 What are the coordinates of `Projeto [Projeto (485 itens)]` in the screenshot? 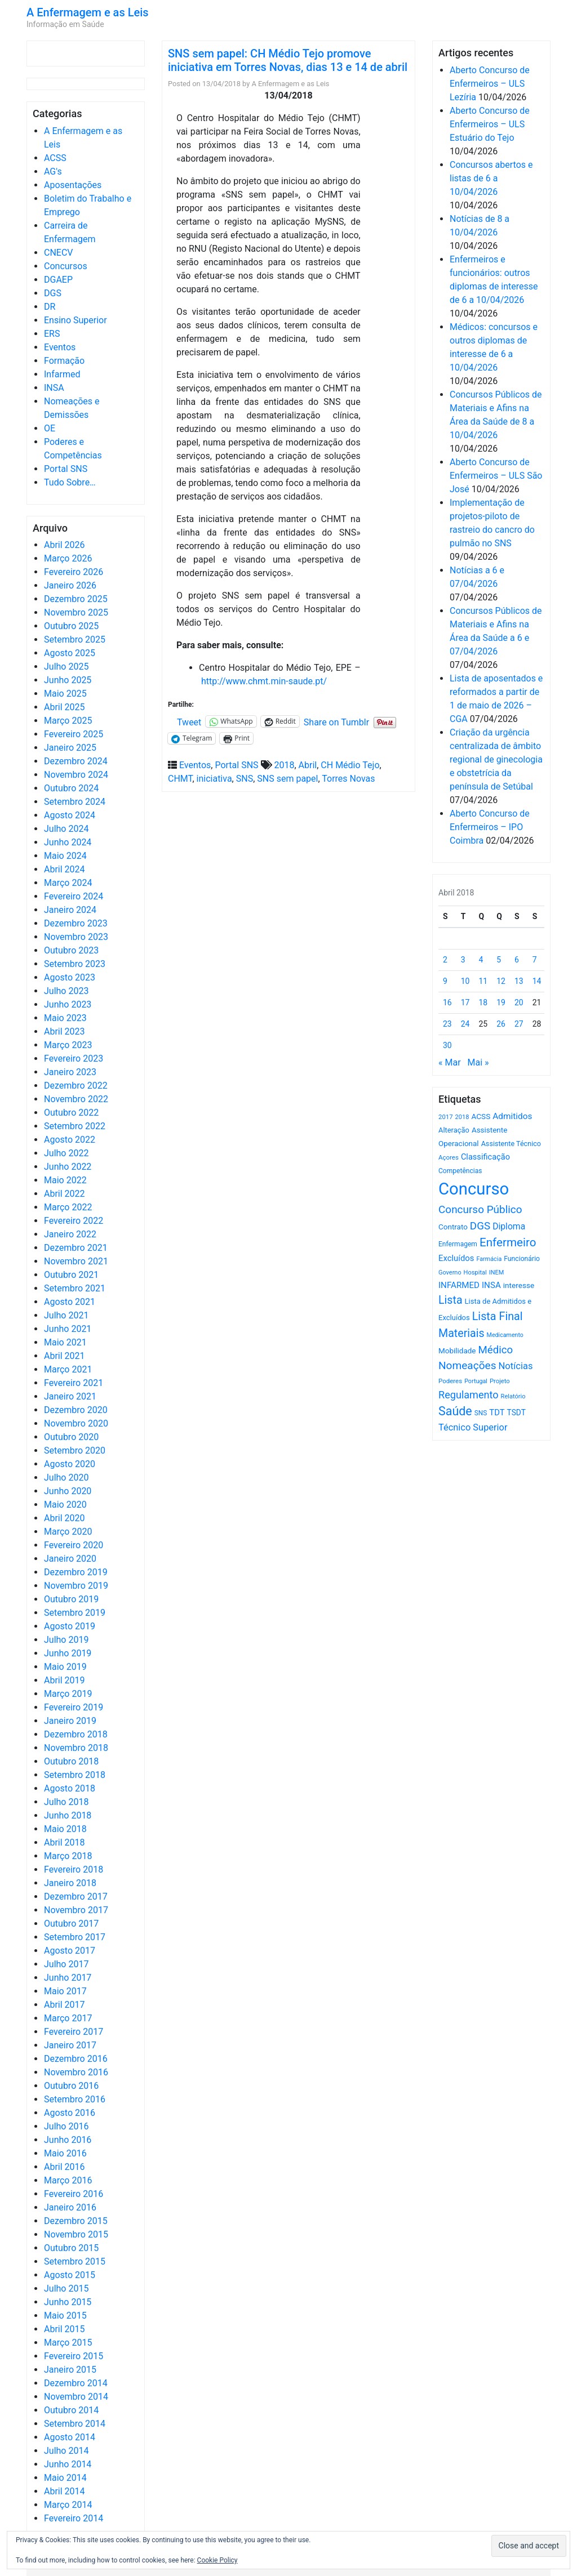 It's located at (500, 1381).